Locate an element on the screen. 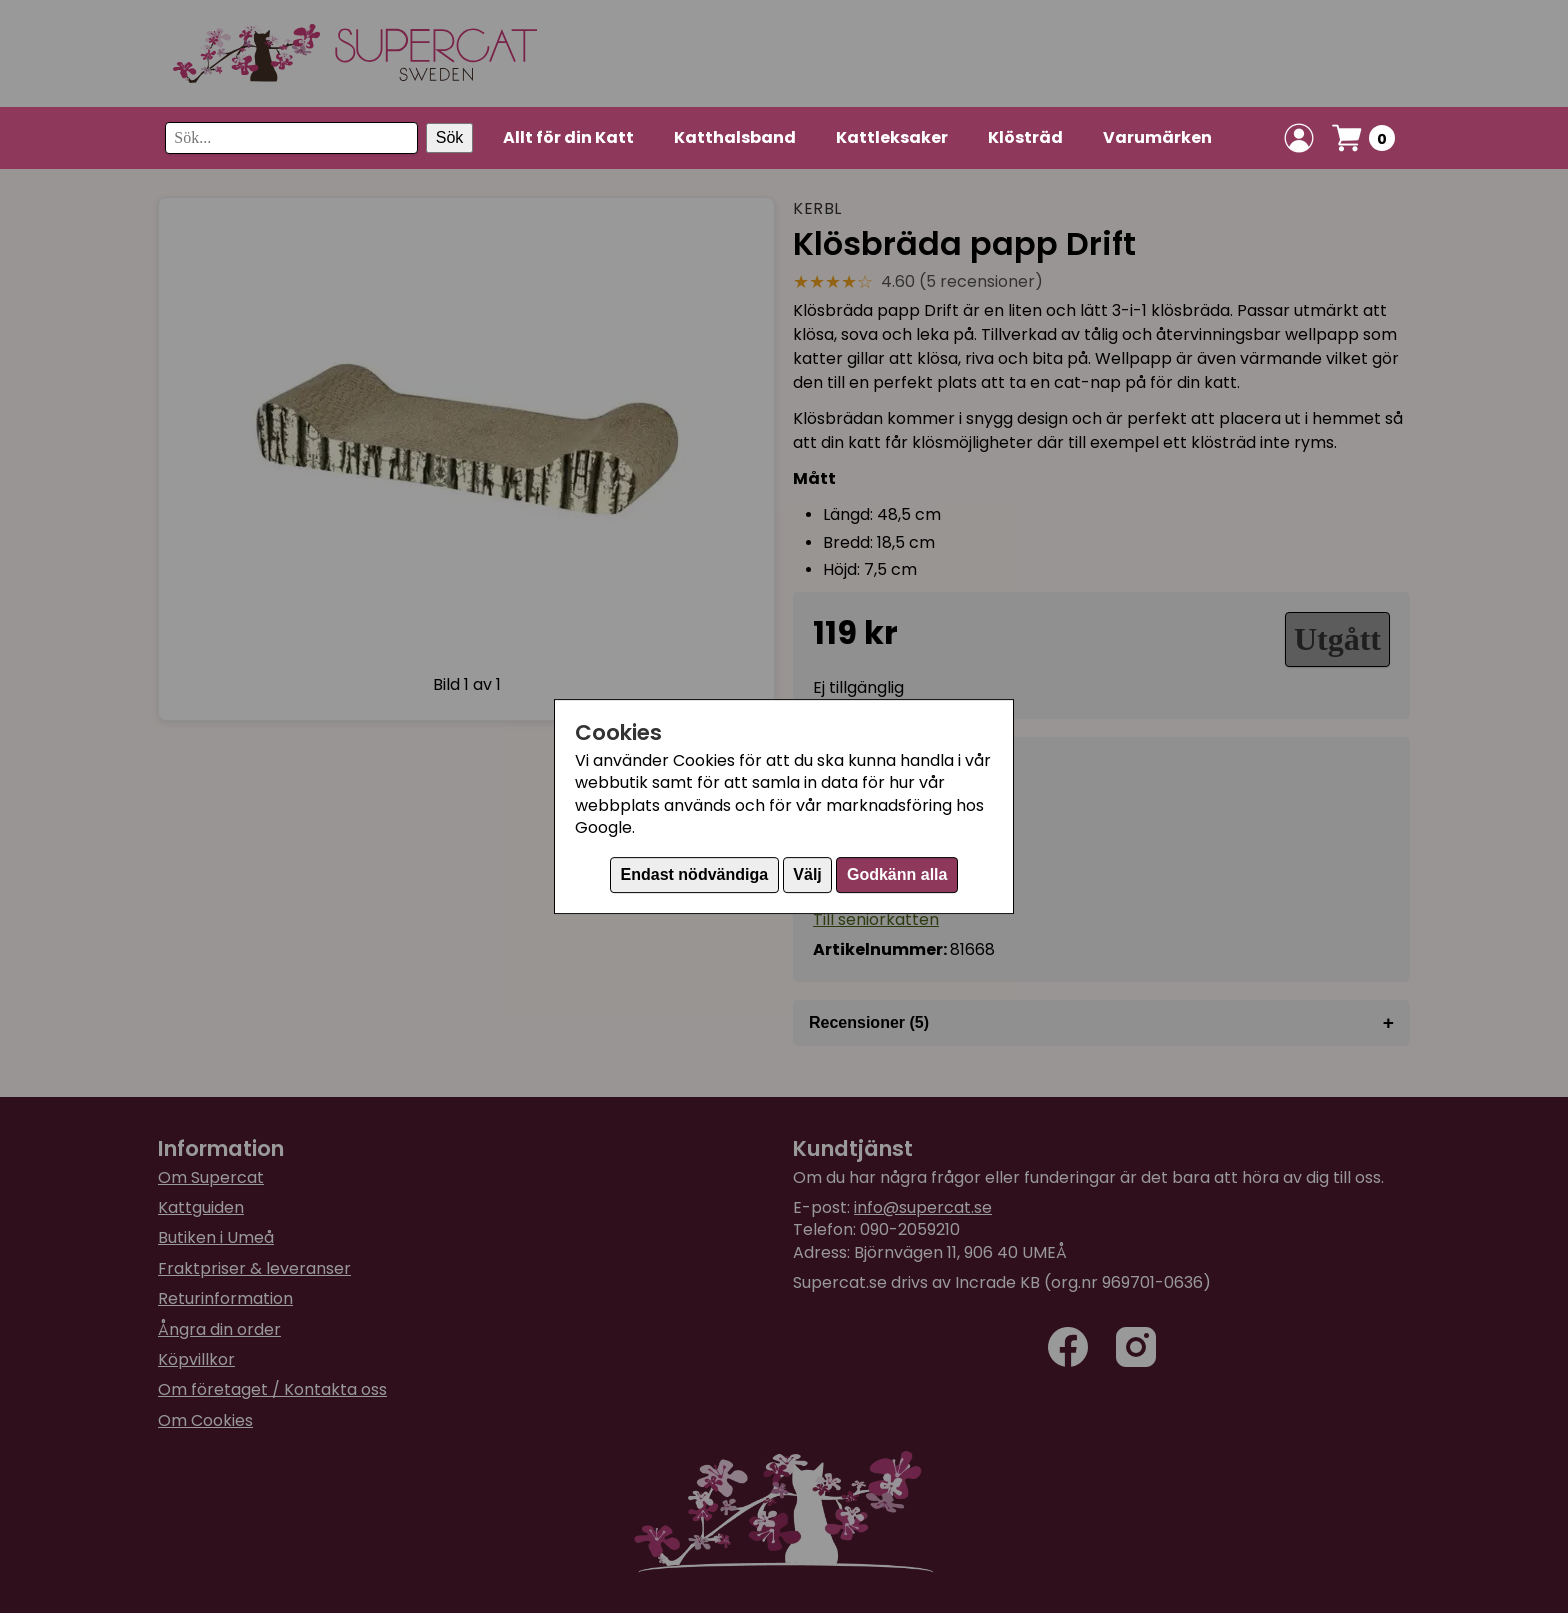 The width and height of the screenshot is (1568, 1613). Sök is located at coordinates (450, 137).